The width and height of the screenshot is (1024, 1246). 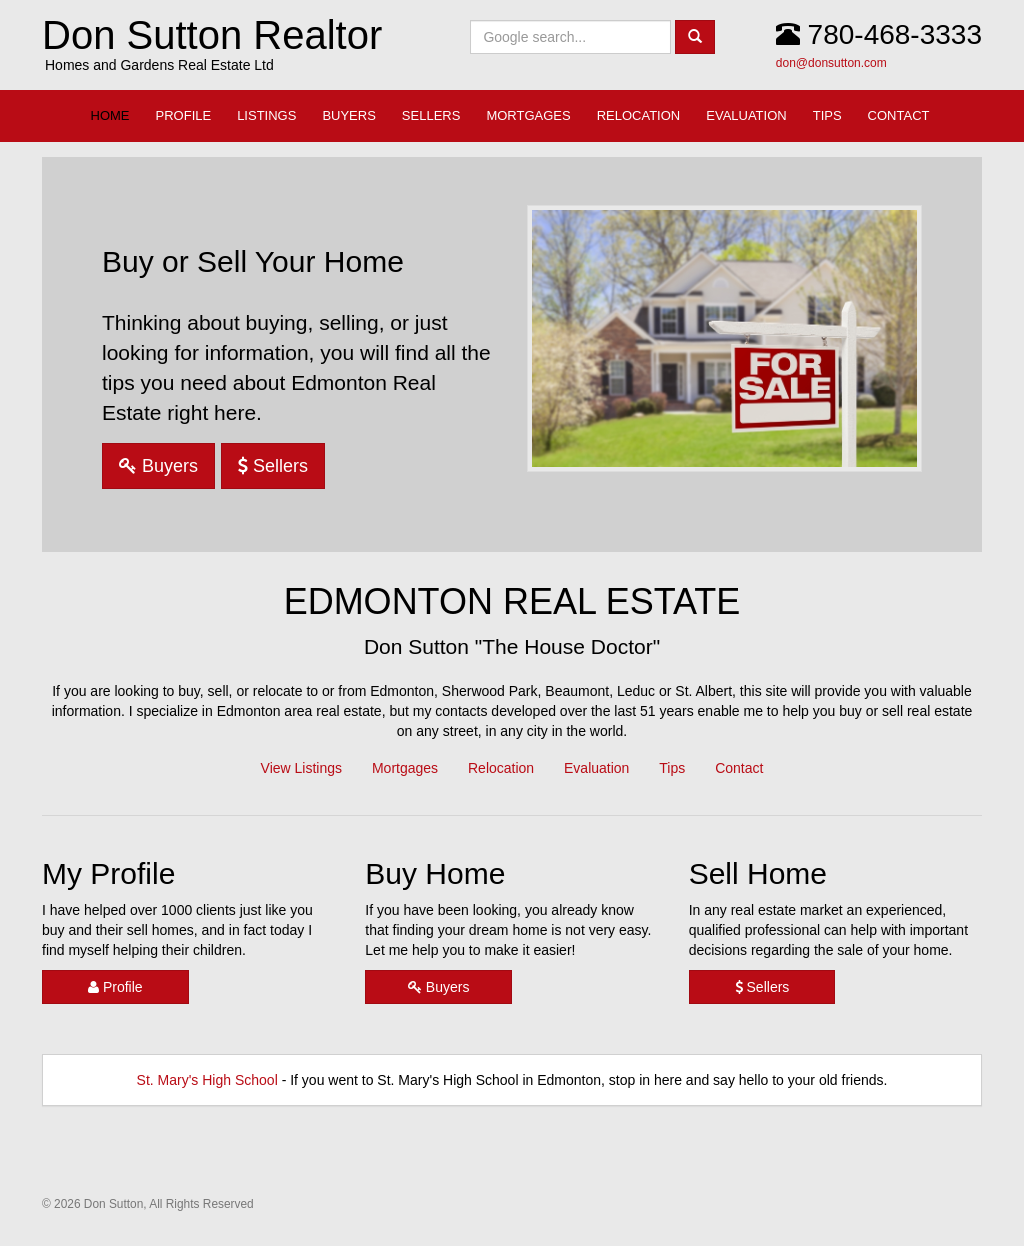 What do you see at coordinates (405, 768) in the screenshot?
I see `Mortgages` at bounding box center [405, 768].